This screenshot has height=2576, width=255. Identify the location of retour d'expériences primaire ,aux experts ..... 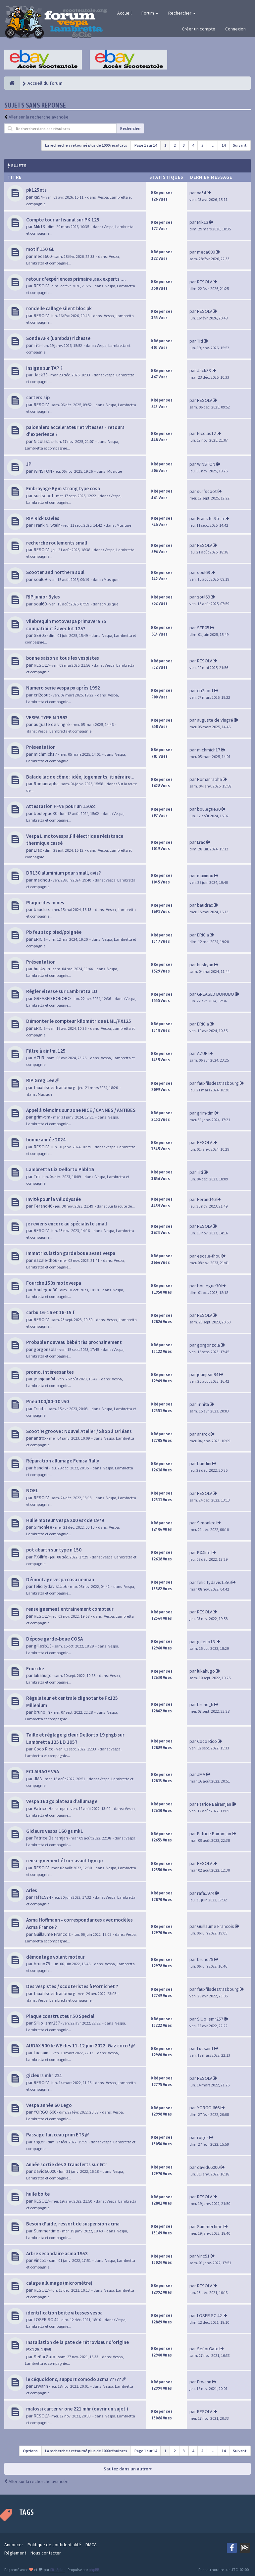
(76, 279).